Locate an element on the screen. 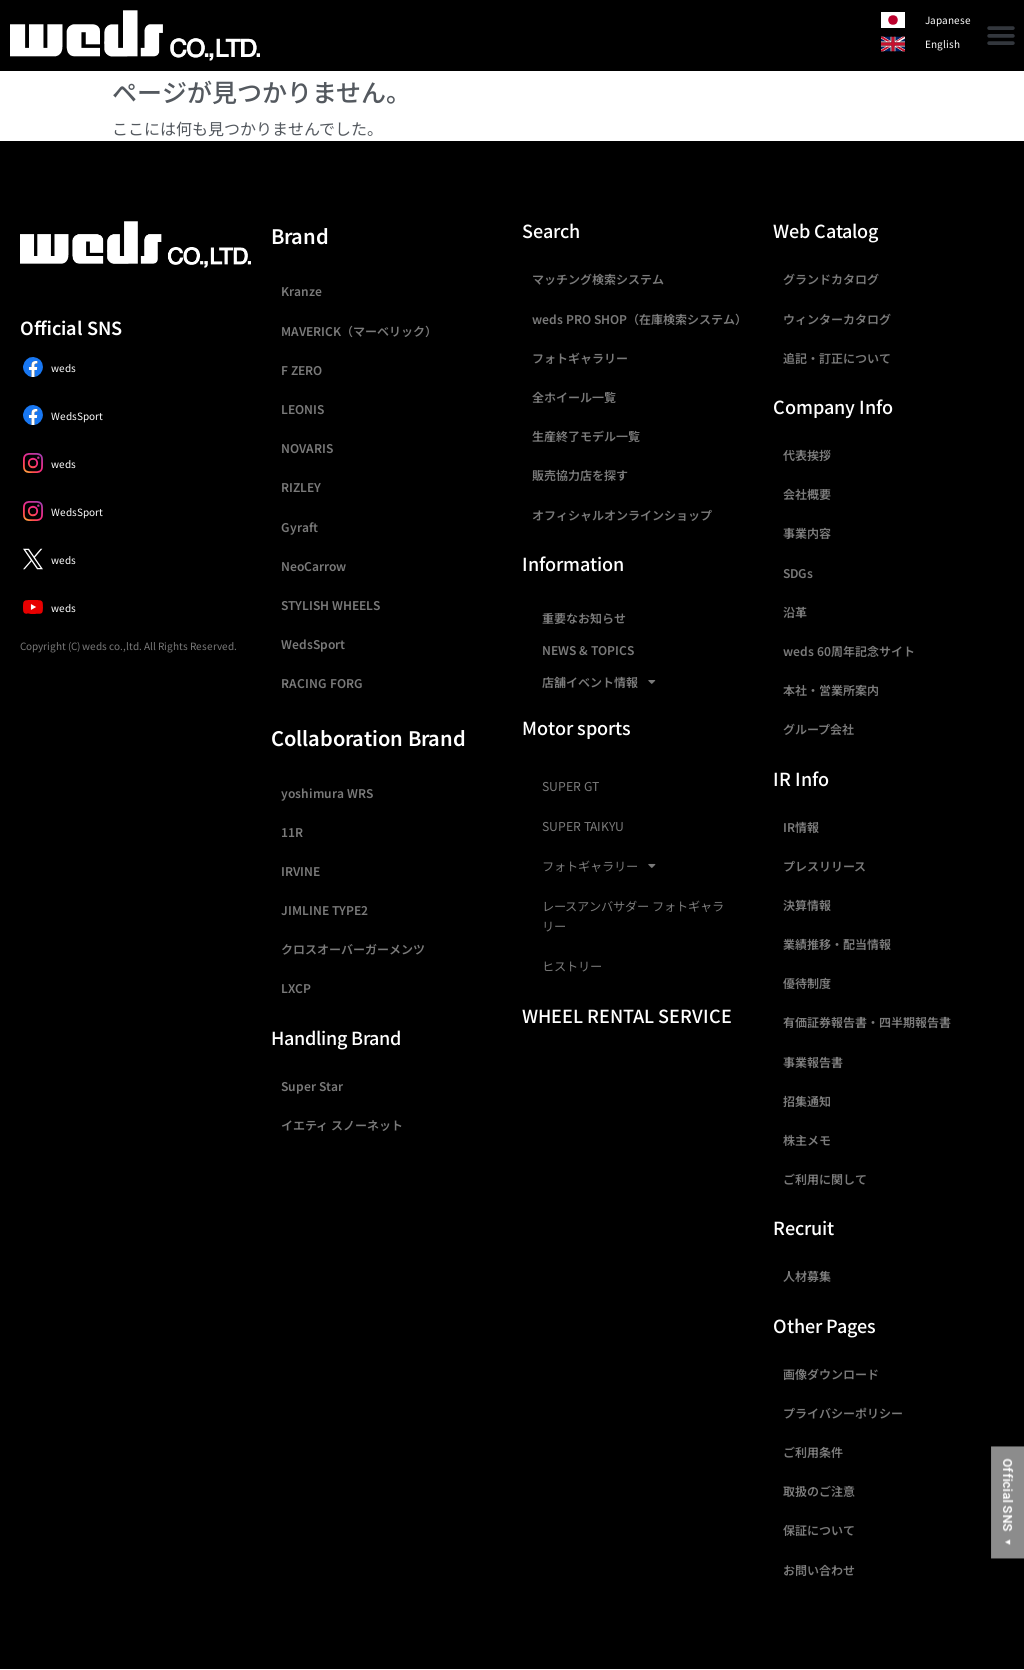 The width and height of the screenshot is (1024, 1670). 株主メモ is located at coordinates (807, 1139).